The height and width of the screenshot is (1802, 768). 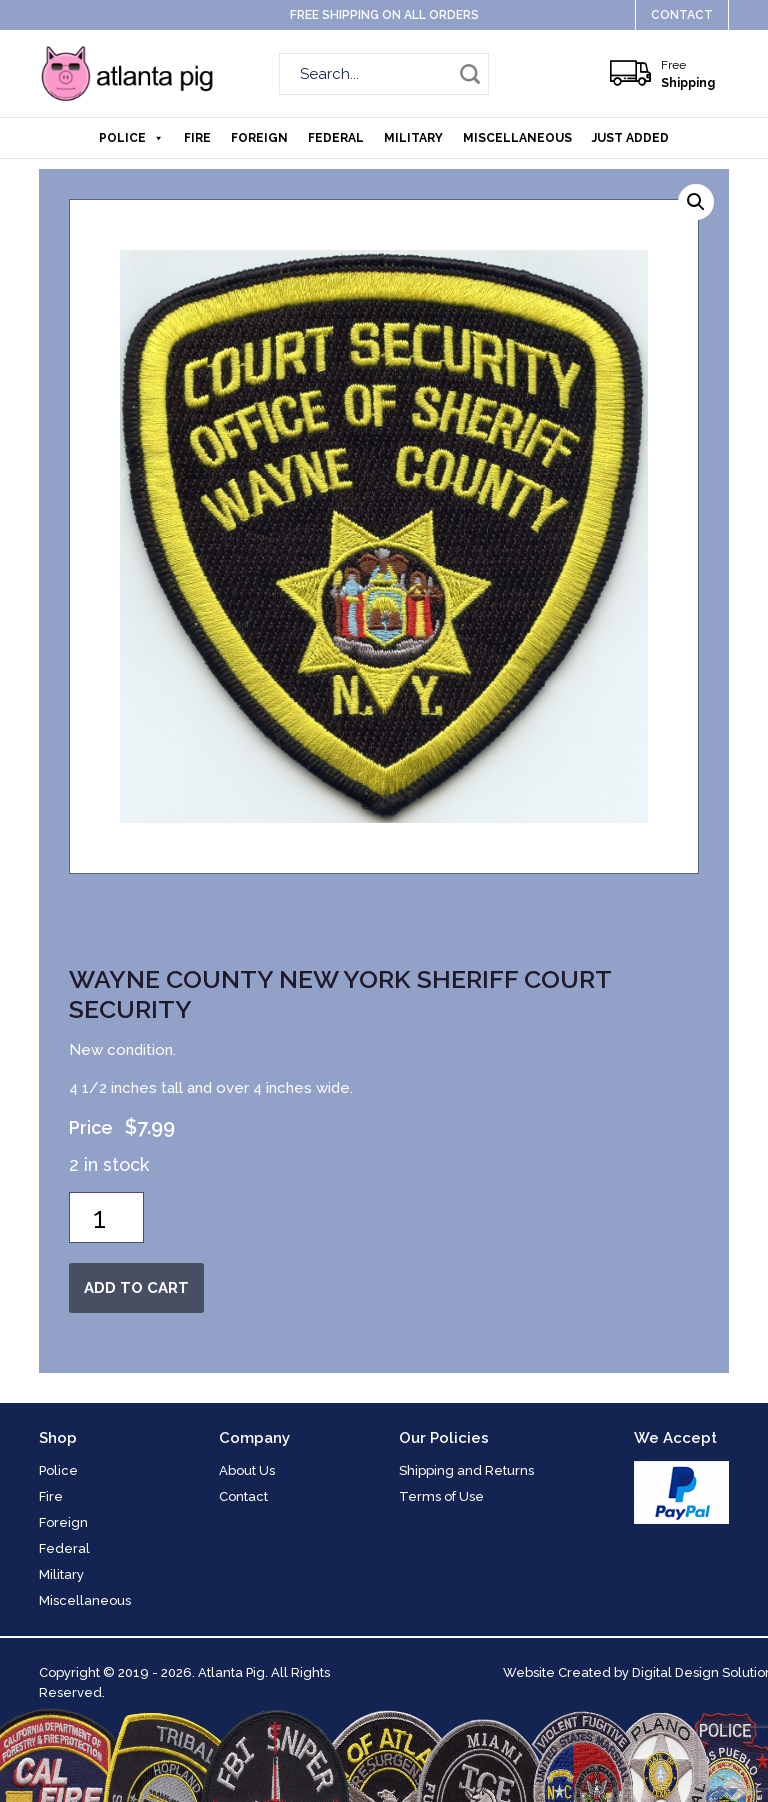 I want to click on Military, so click(x=413, y=138).